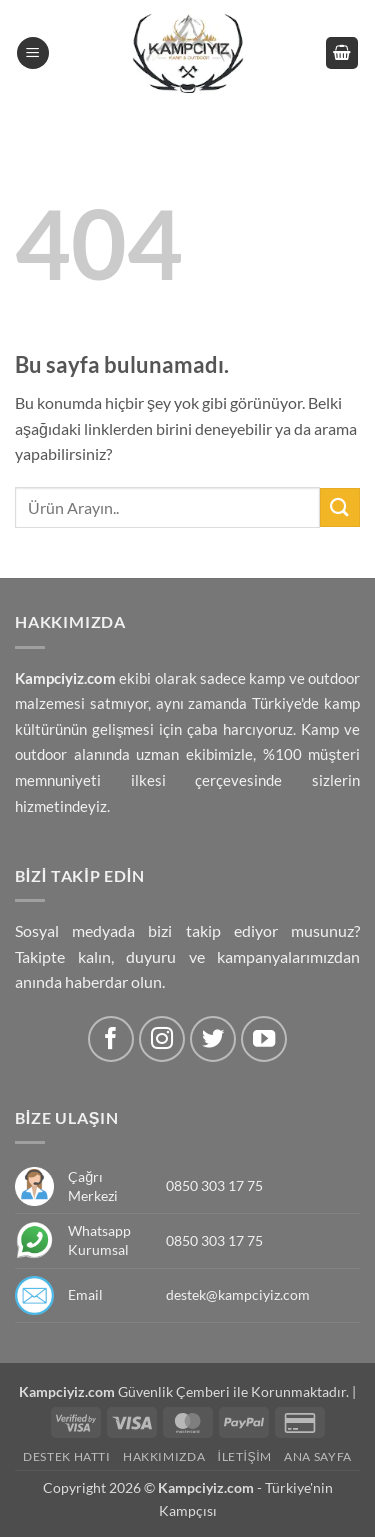 Image resolution: width=375 pixels, height=1537 pixels. I want to click on [Submit], so click(340, 507).